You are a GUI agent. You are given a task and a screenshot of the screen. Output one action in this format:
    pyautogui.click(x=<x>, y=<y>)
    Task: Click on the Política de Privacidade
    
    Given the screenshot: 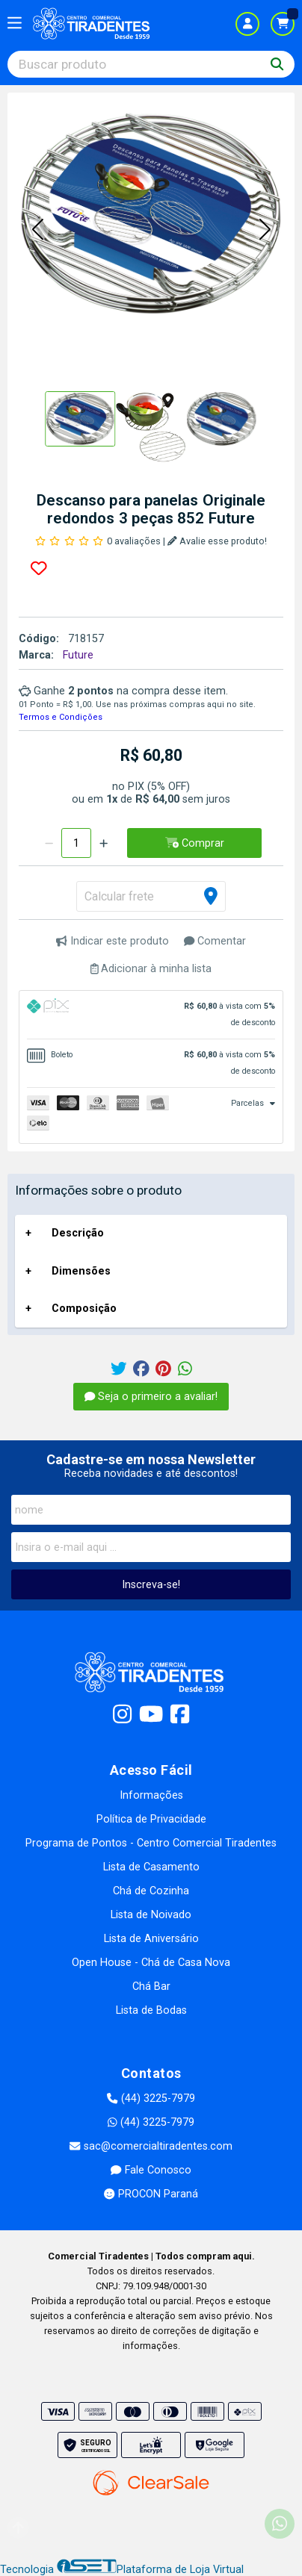 What is the action you would take?
    pyautogui.click(x=151, y=1819)
    